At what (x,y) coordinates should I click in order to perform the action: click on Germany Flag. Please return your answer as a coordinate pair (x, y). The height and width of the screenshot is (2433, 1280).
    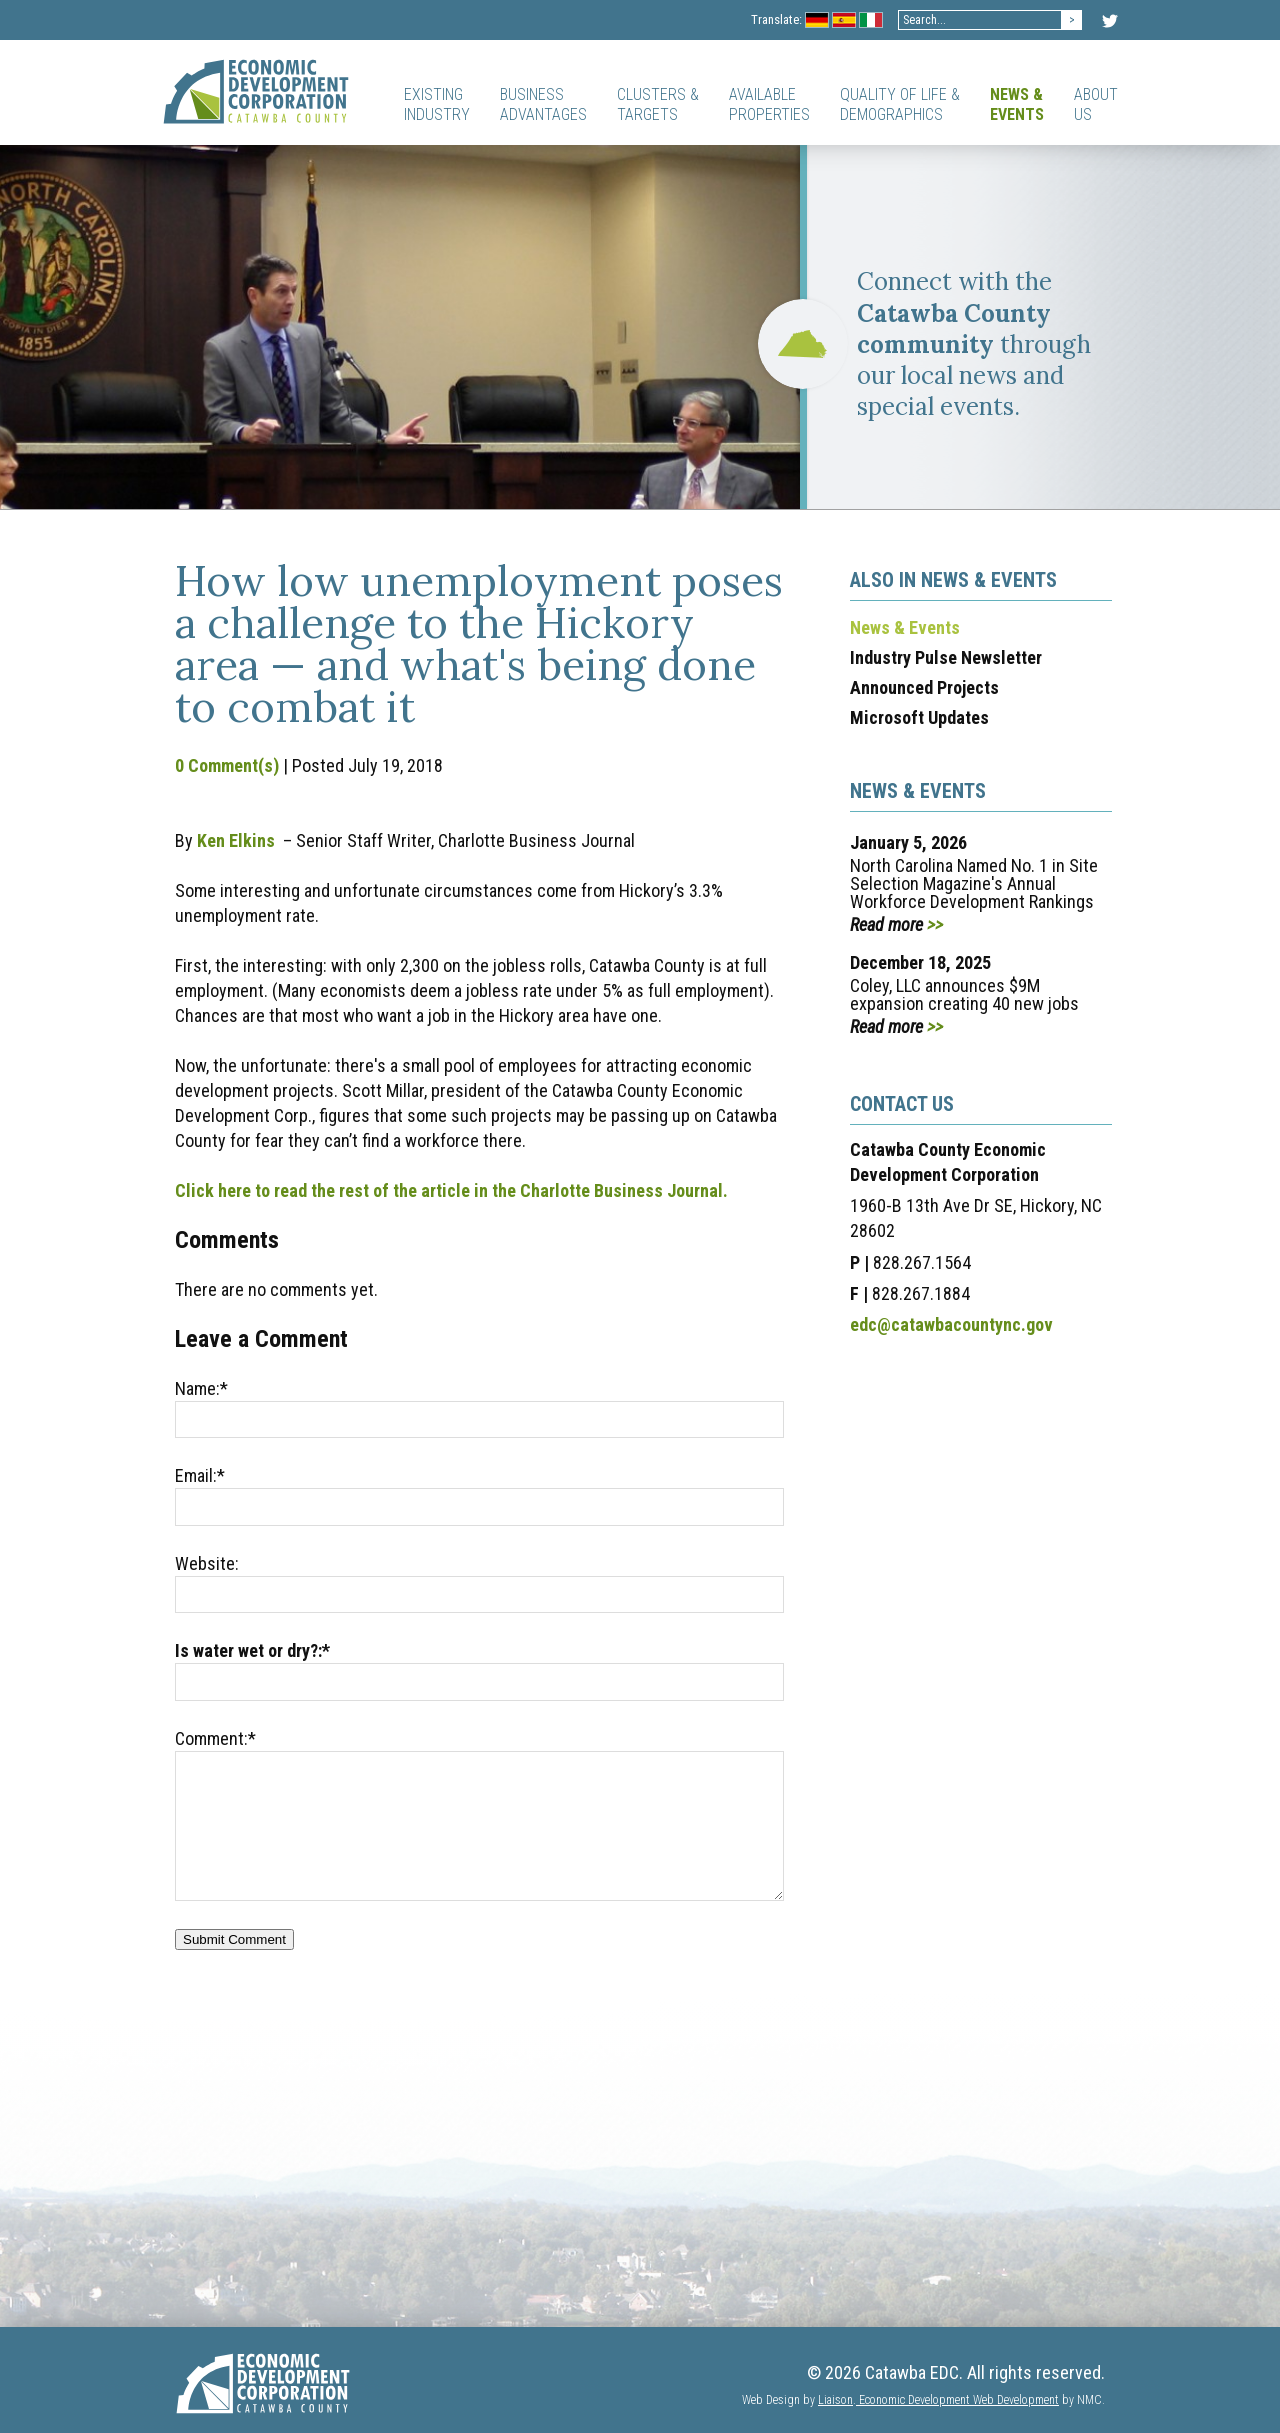
    Looking at the image, I should click on (817, 21).